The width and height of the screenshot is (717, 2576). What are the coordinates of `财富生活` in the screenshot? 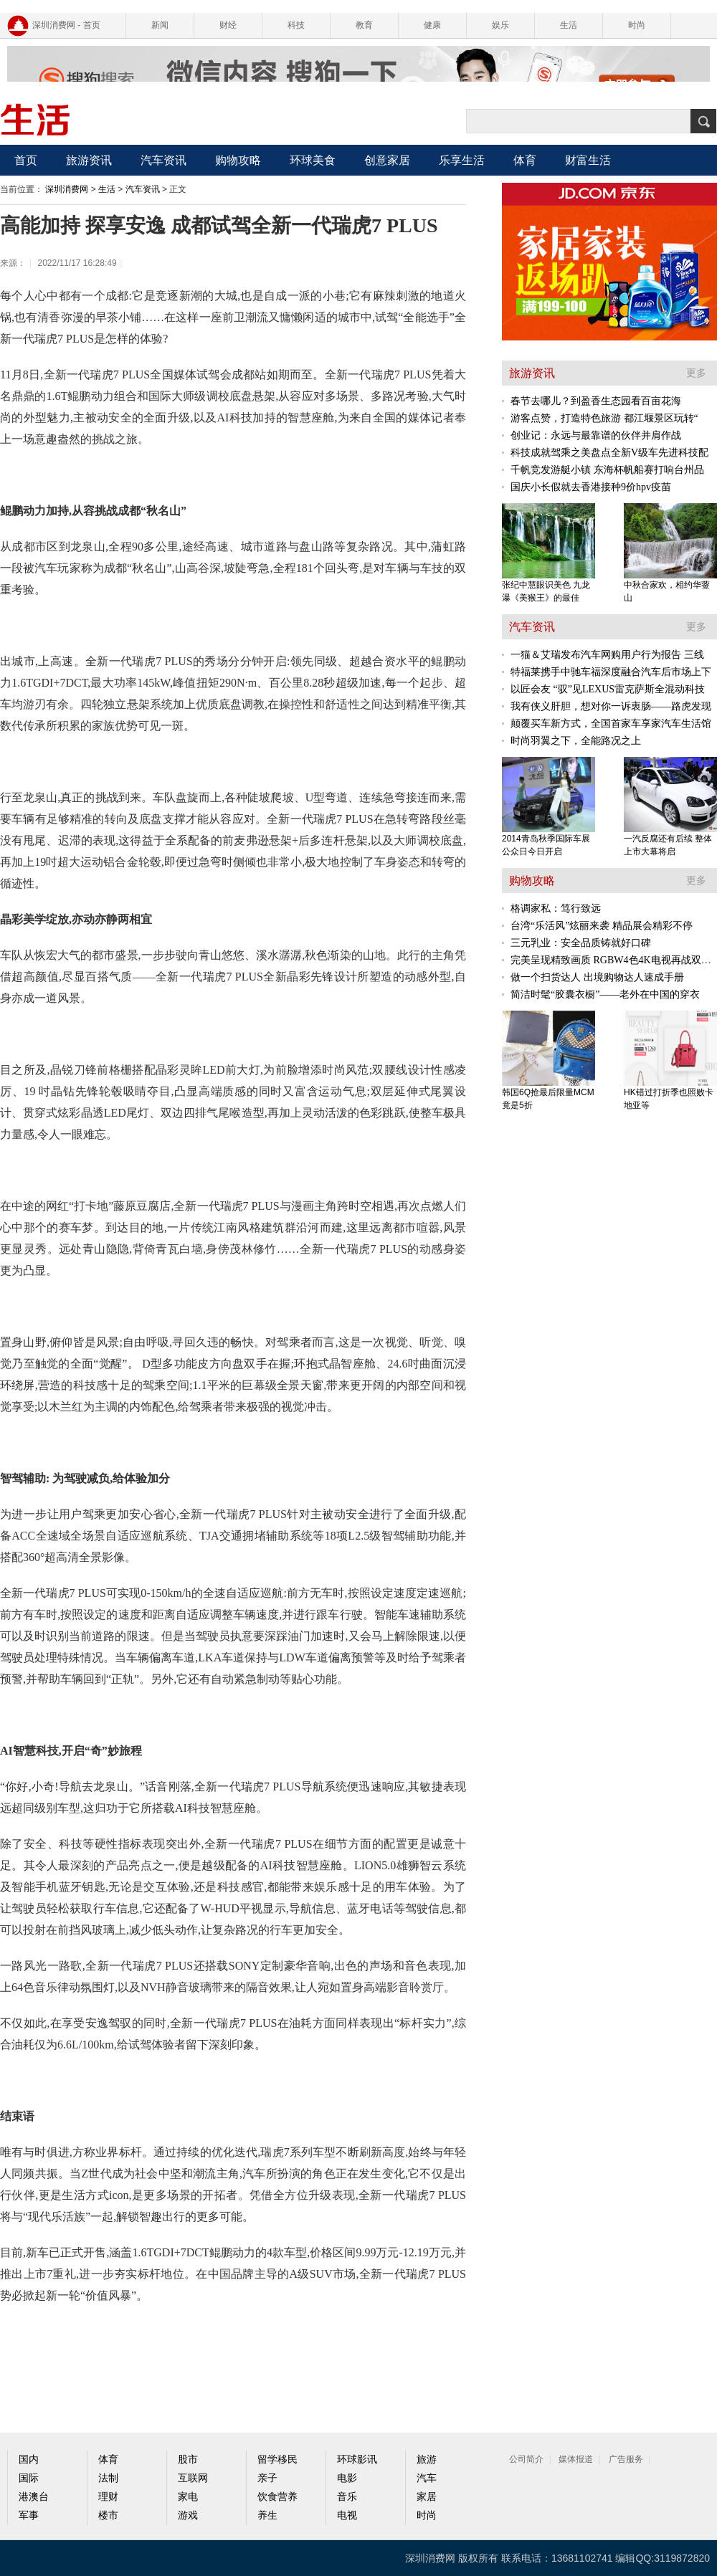 It's located at (588, 160).